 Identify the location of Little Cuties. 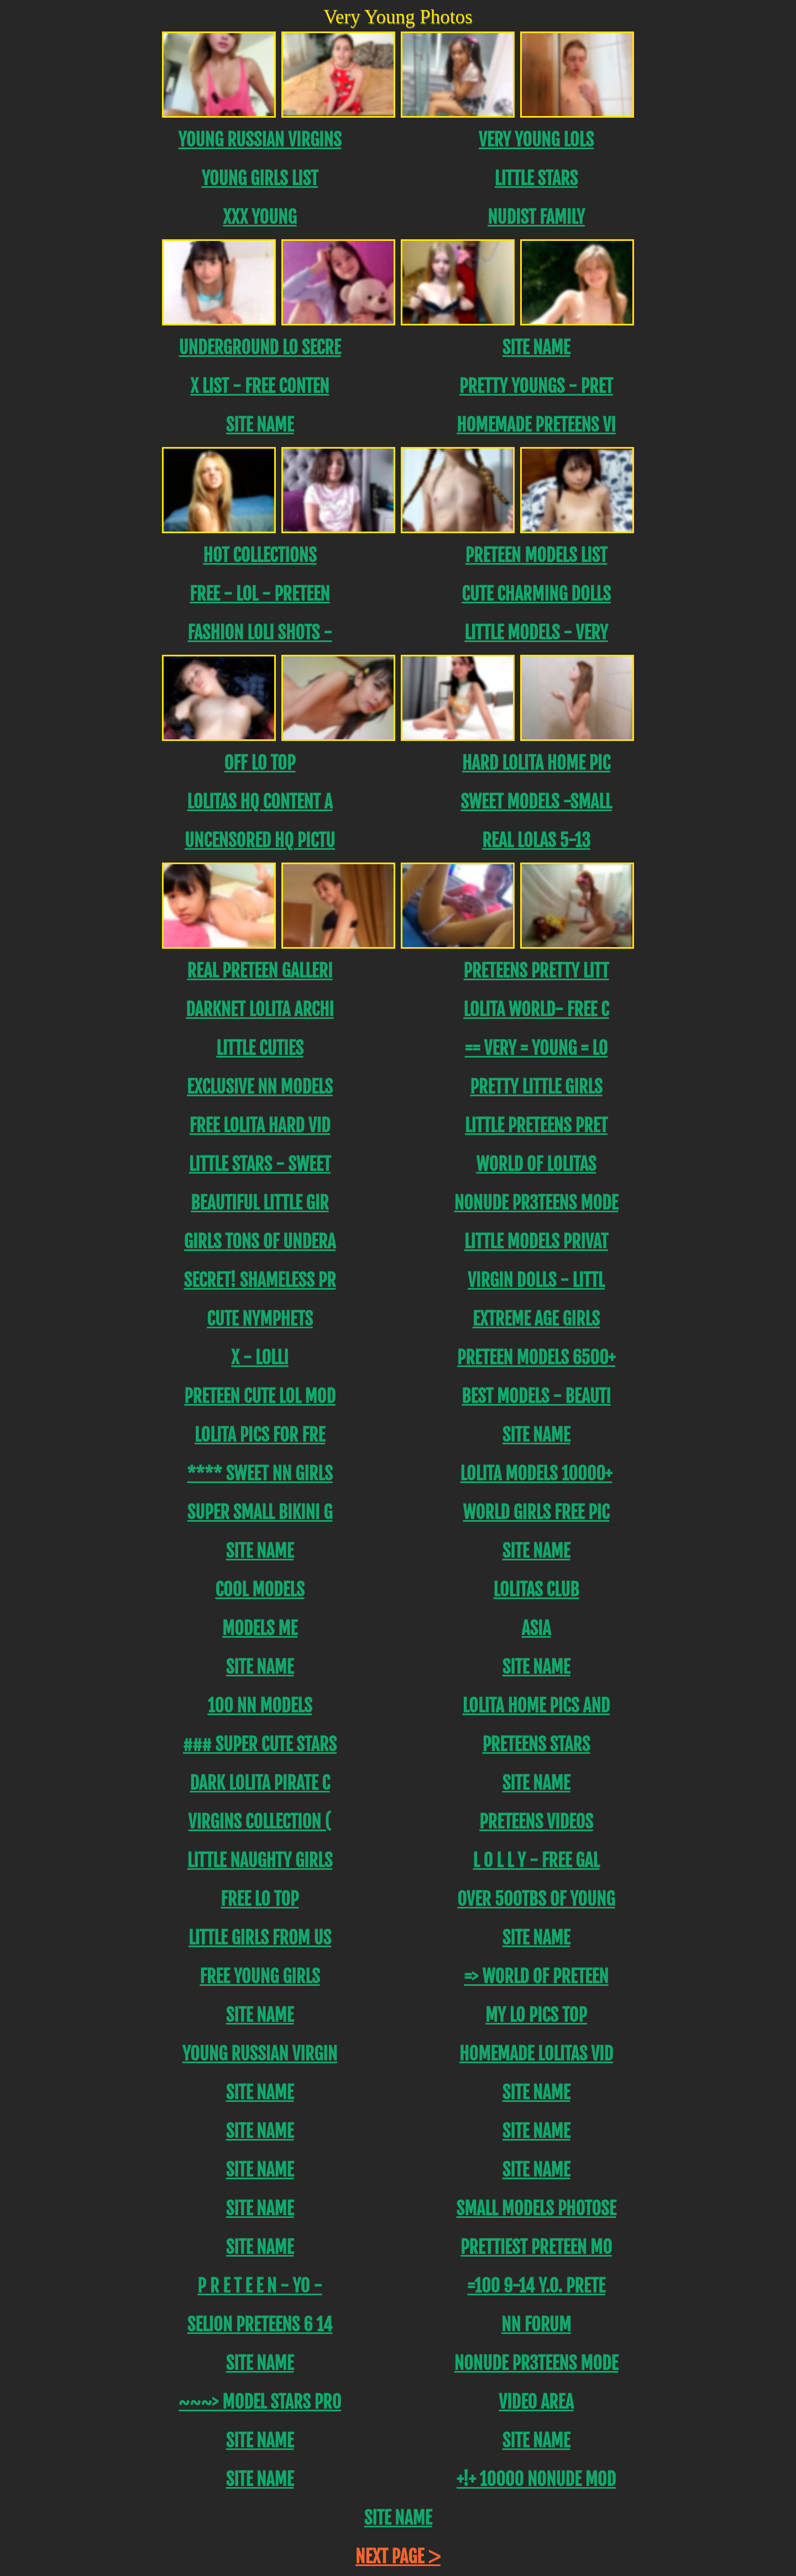
(259, 1048).